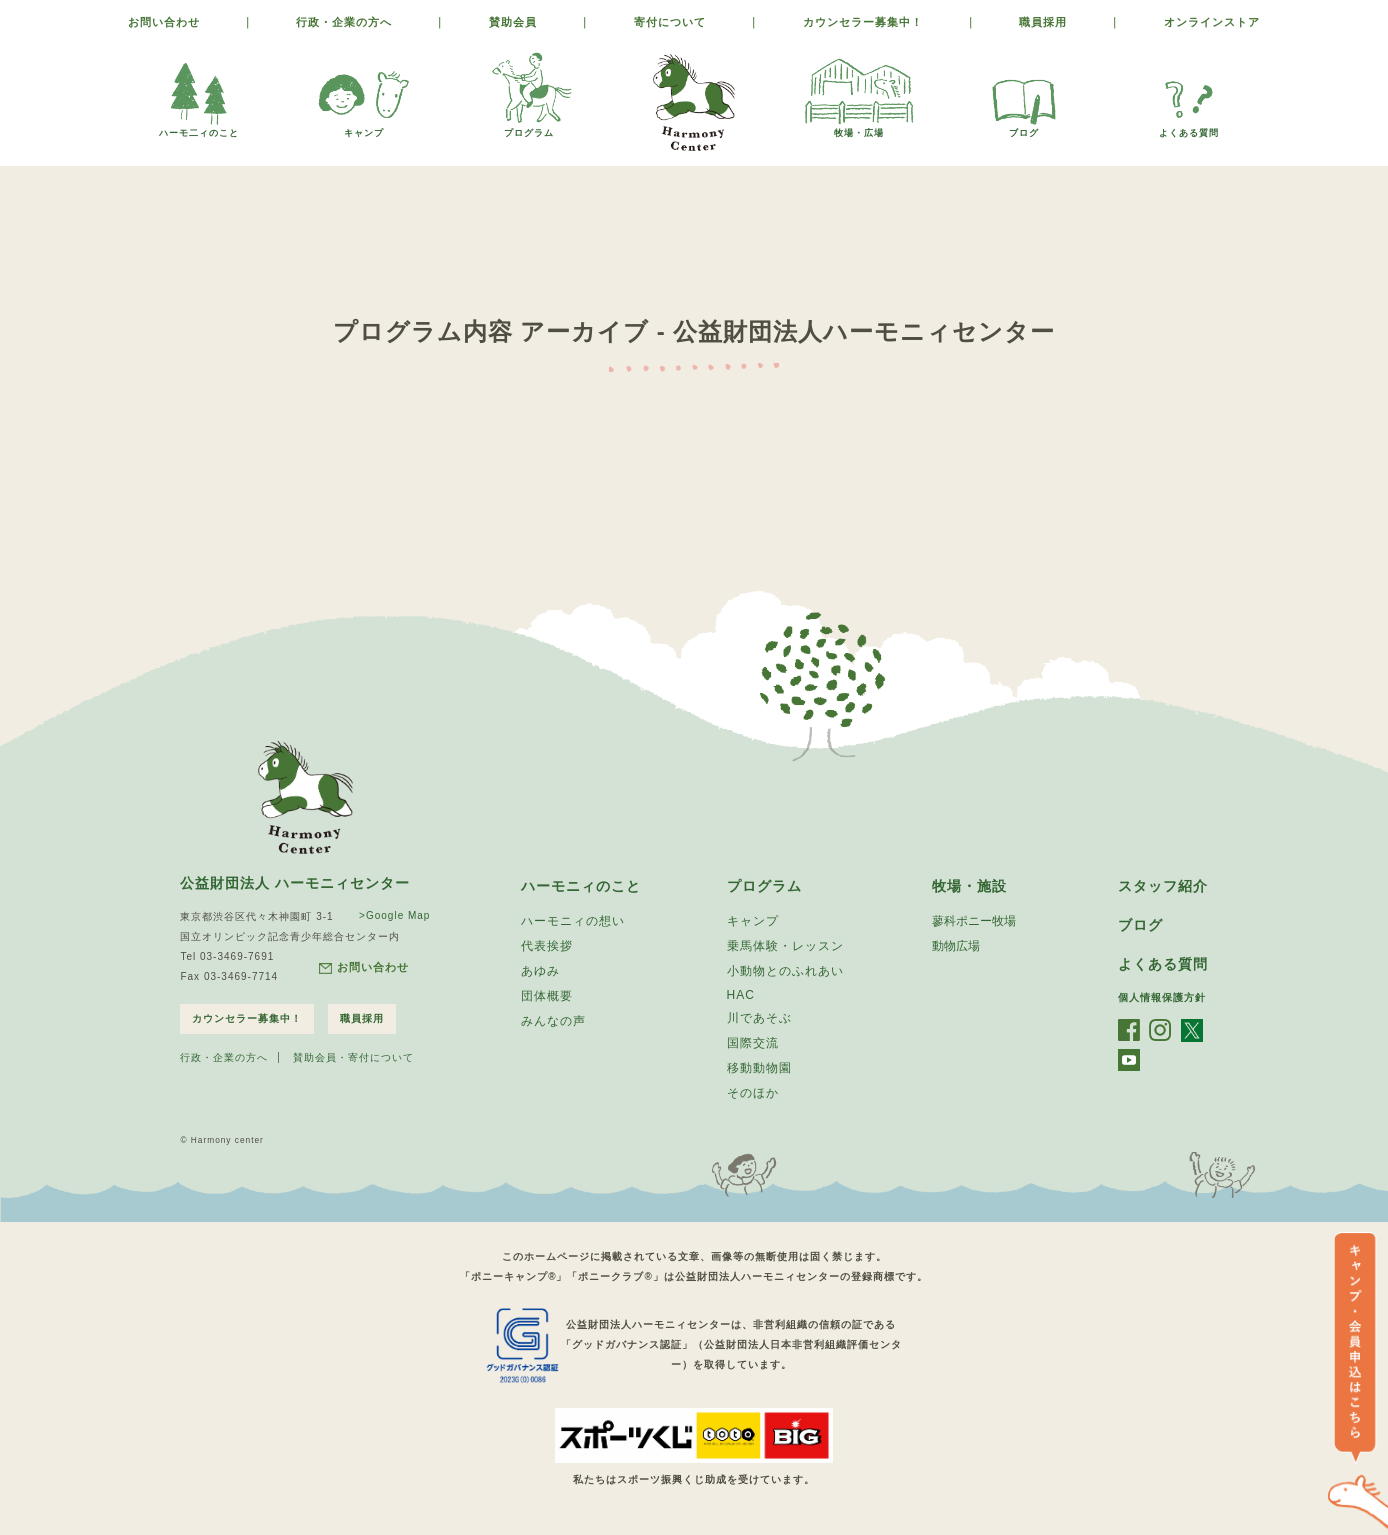 Image resolution: width=1388 pixels, height=1535 pixels. What do you see at coordinates (863, 22) in the screenshot?
I see `カウンセラー募集中！` at bounding box center [863, 22].